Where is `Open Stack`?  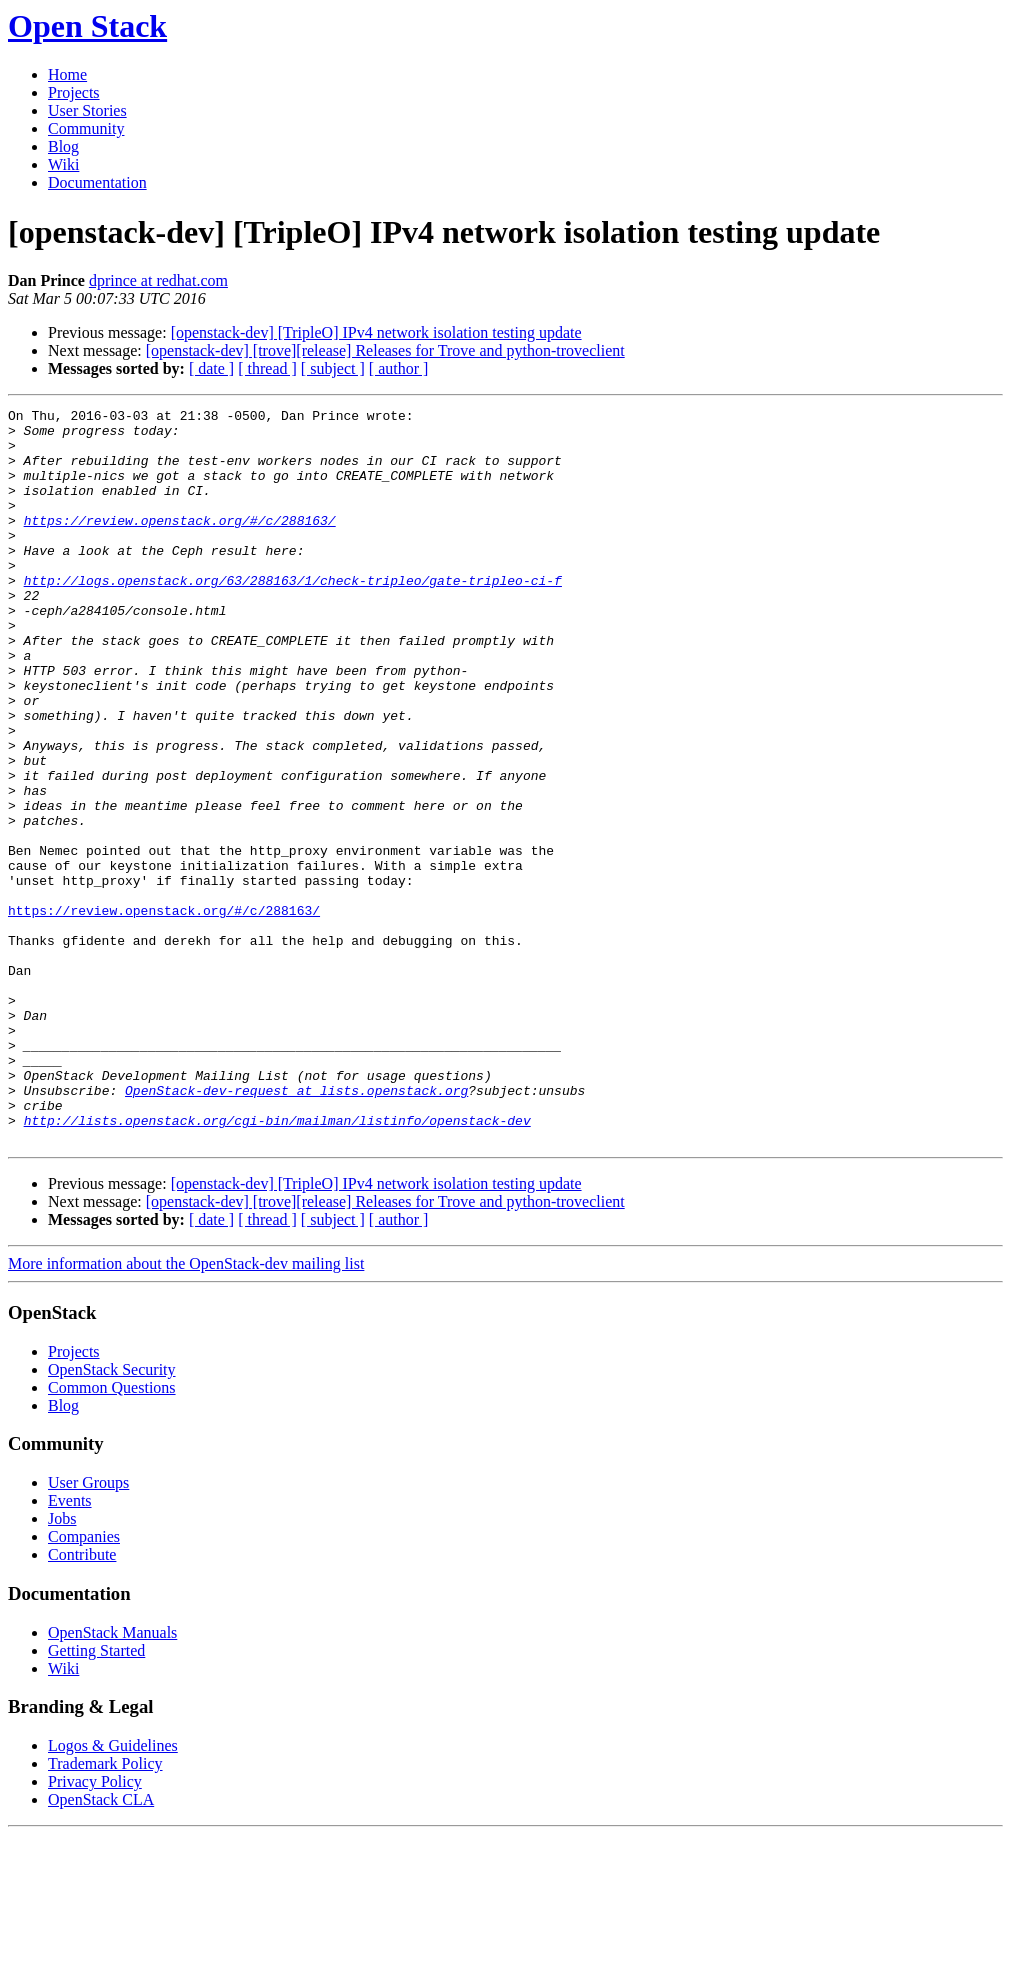
Open Stack is located at coordinates (87, 26).